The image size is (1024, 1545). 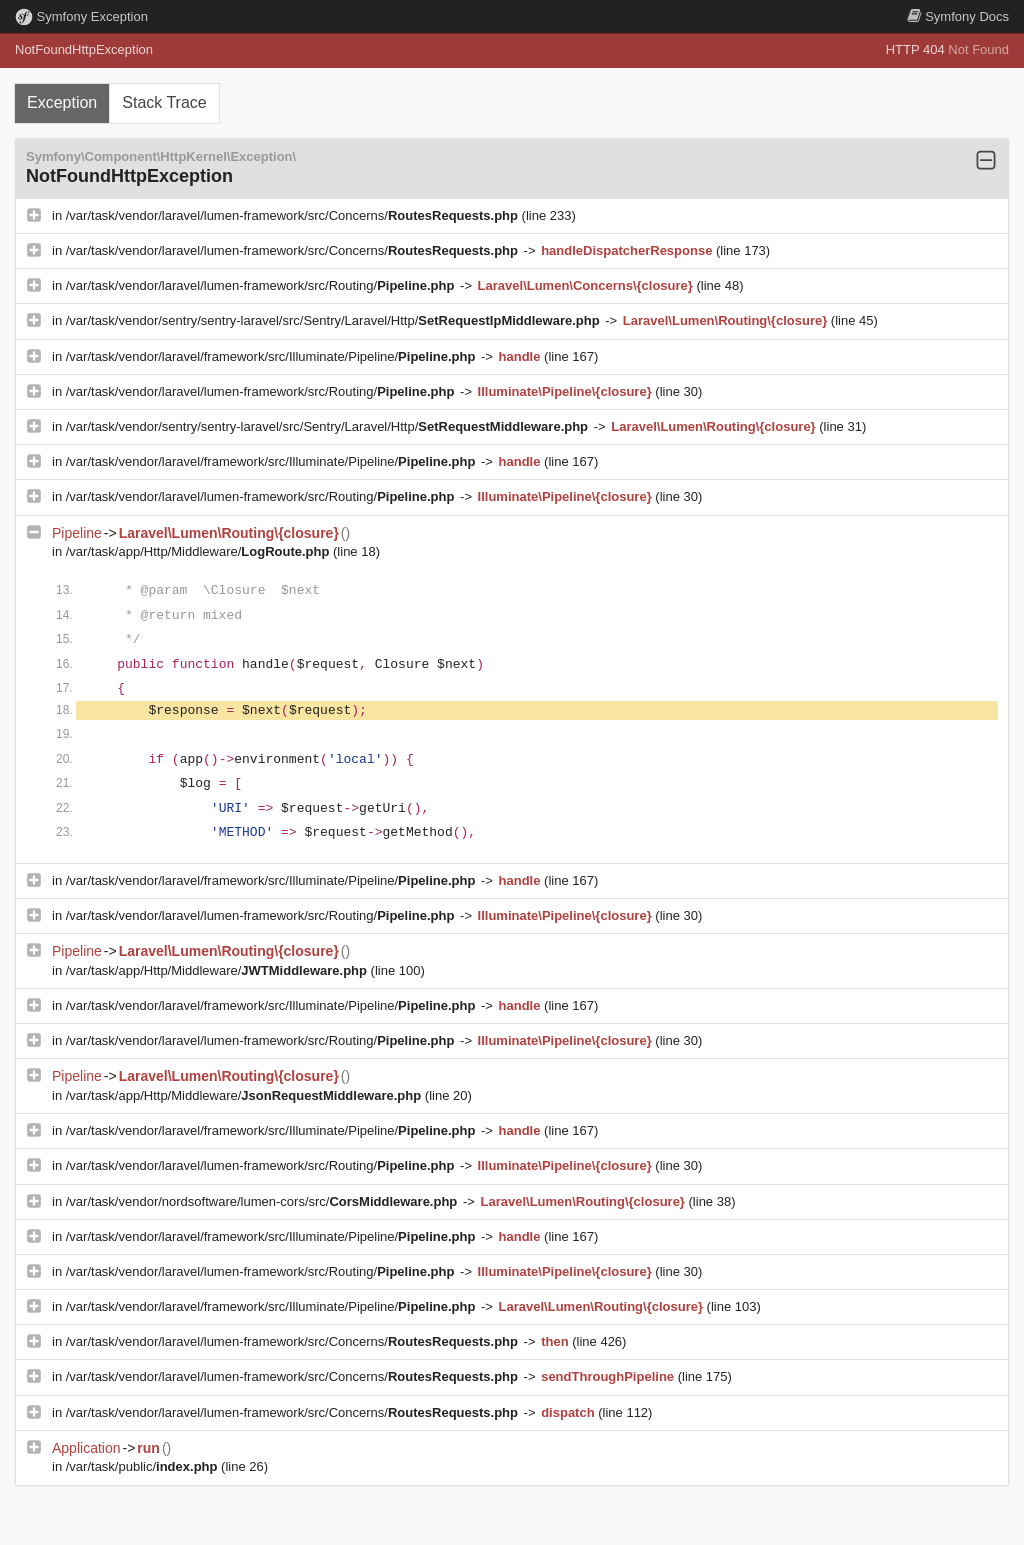 I want to click on /var/task/vendor/laravel/framework/src/Illuminate/Pipeline/, so click(x=272, y=356).